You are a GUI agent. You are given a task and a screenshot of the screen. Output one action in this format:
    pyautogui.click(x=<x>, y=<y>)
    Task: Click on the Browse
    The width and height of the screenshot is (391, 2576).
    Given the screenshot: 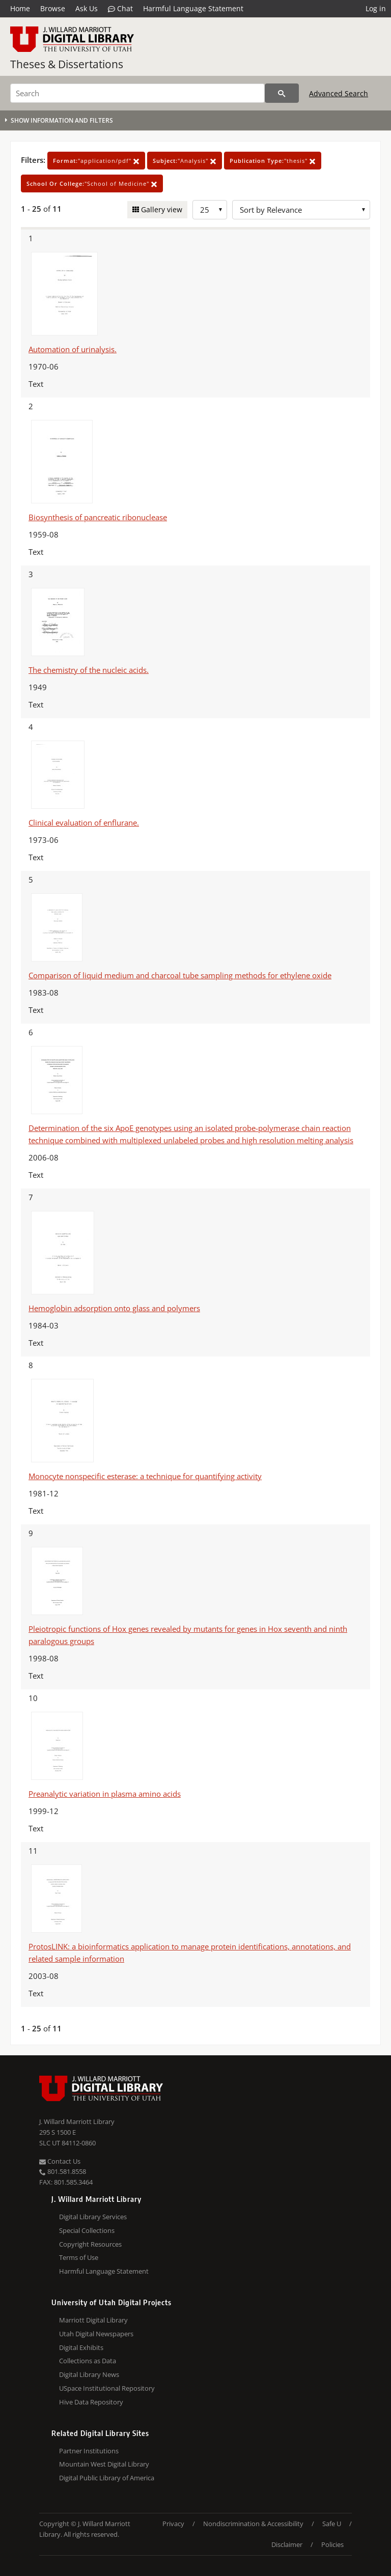 What is the action you would take?
    pyautogui.click(x=52, y=8)
    